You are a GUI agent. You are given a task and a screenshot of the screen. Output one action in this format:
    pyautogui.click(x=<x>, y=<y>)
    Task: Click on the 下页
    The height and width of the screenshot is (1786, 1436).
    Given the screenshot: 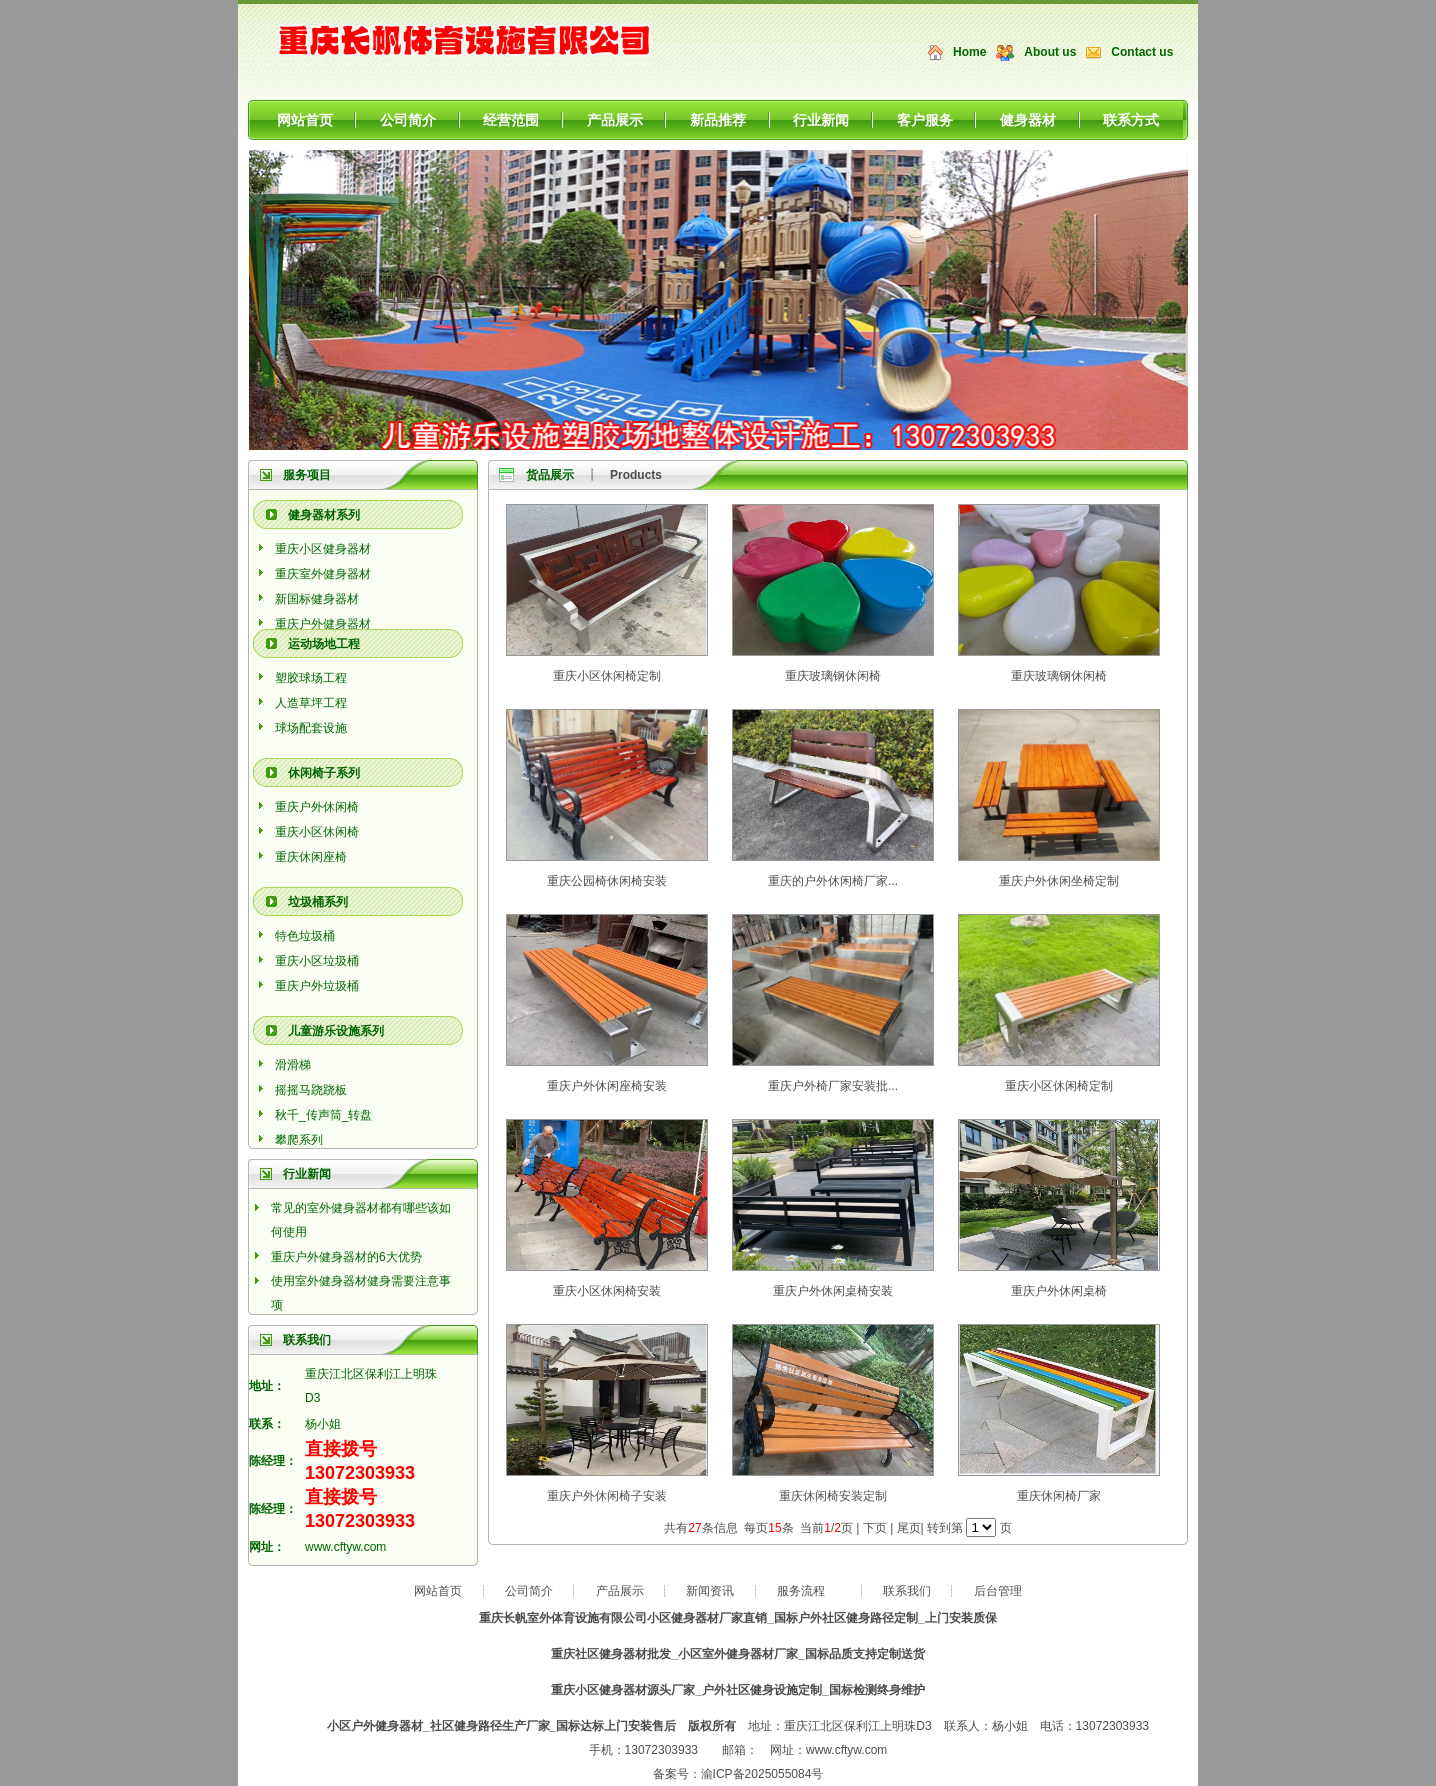 What is the action you would take?
    pyautogui.click(x=875, y=1528)
    